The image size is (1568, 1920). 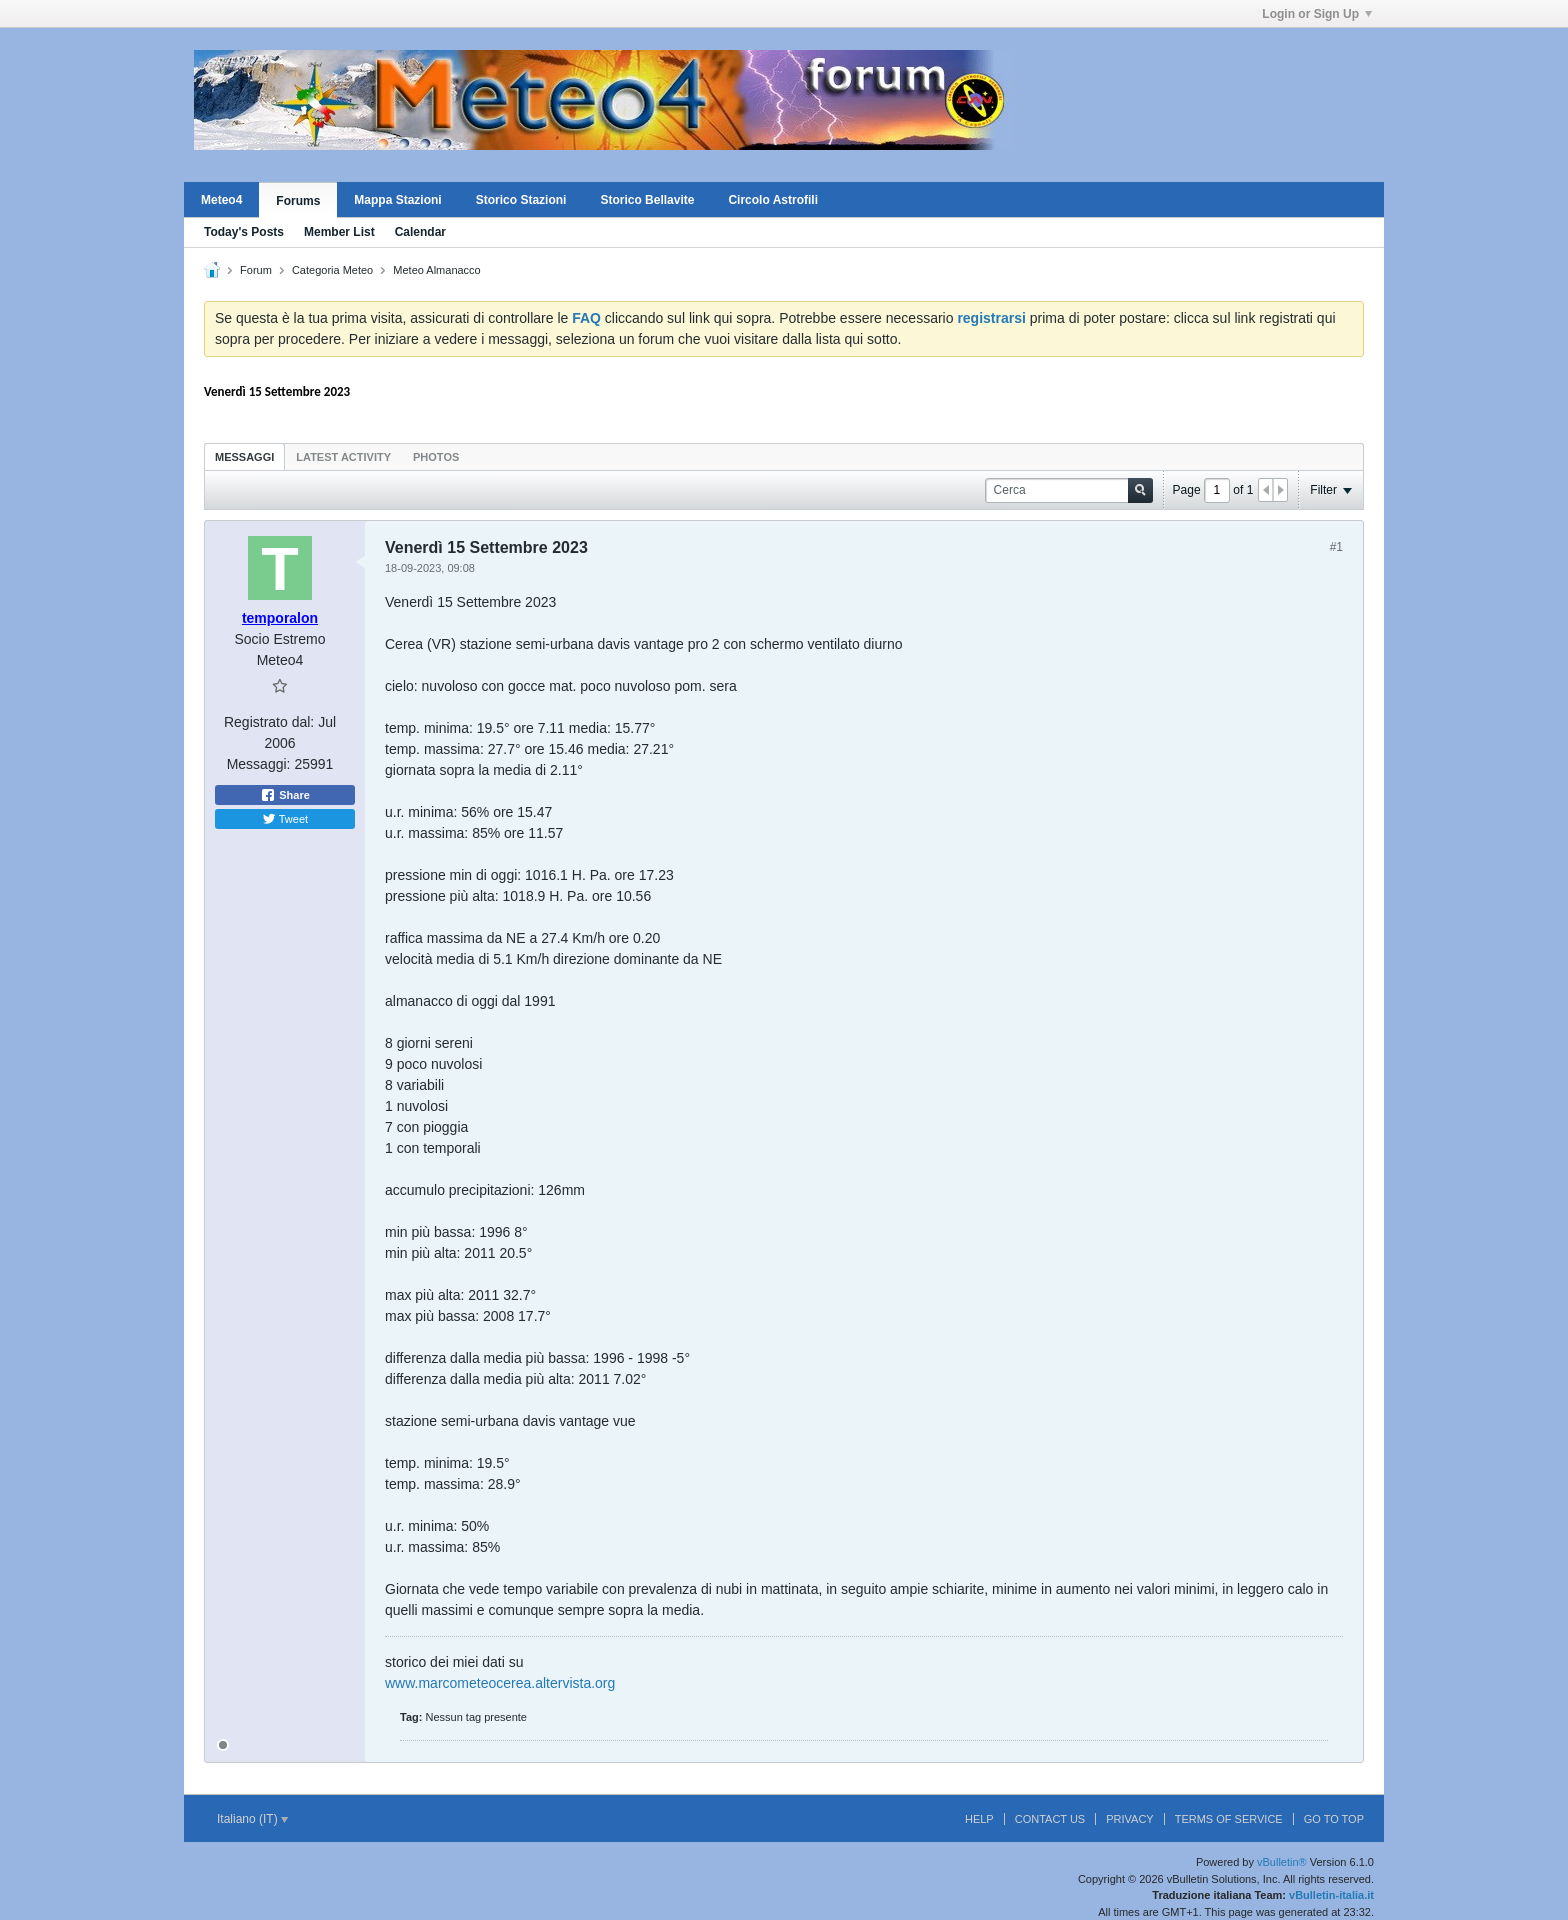 What do you see at coordinates (339, 232) in the screenshot?
I see `Member List` at bounding box center [339, 232].